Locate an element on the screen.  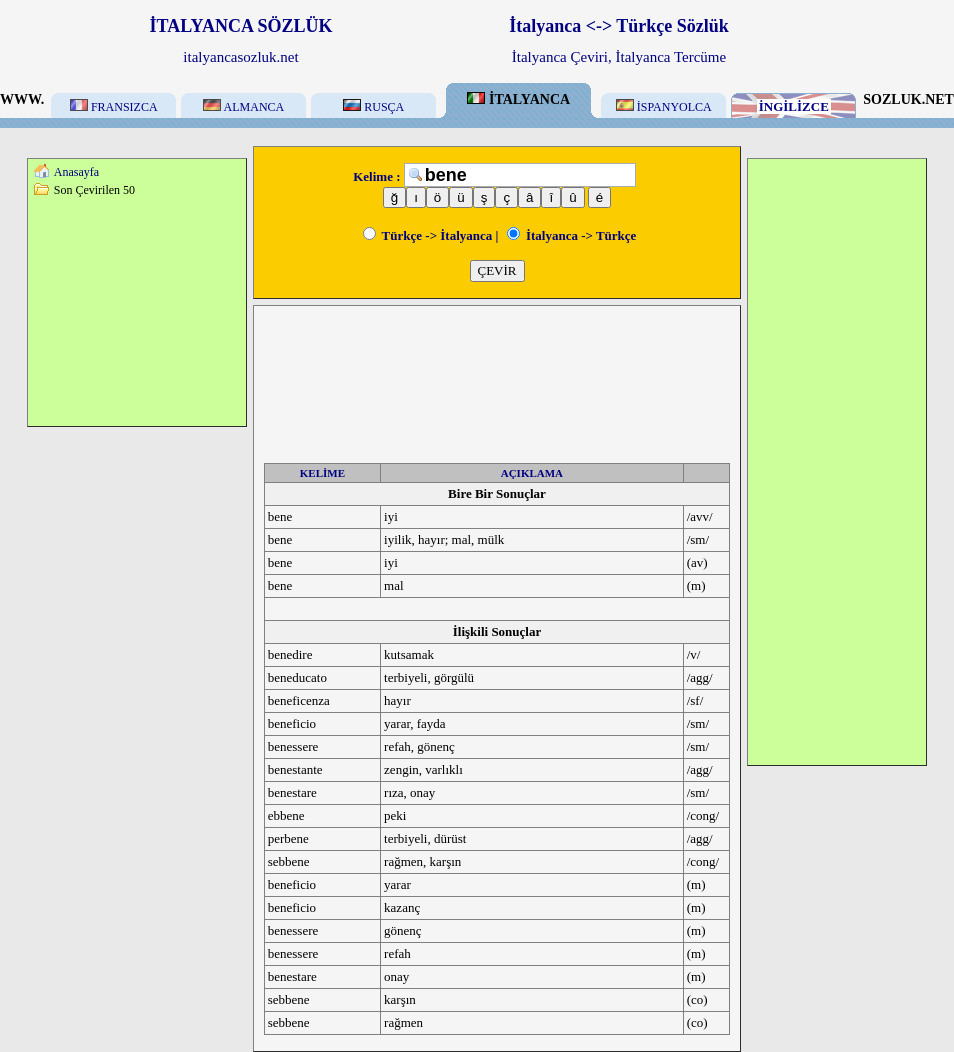
ALMANCA is located at coordinates (243, 107).